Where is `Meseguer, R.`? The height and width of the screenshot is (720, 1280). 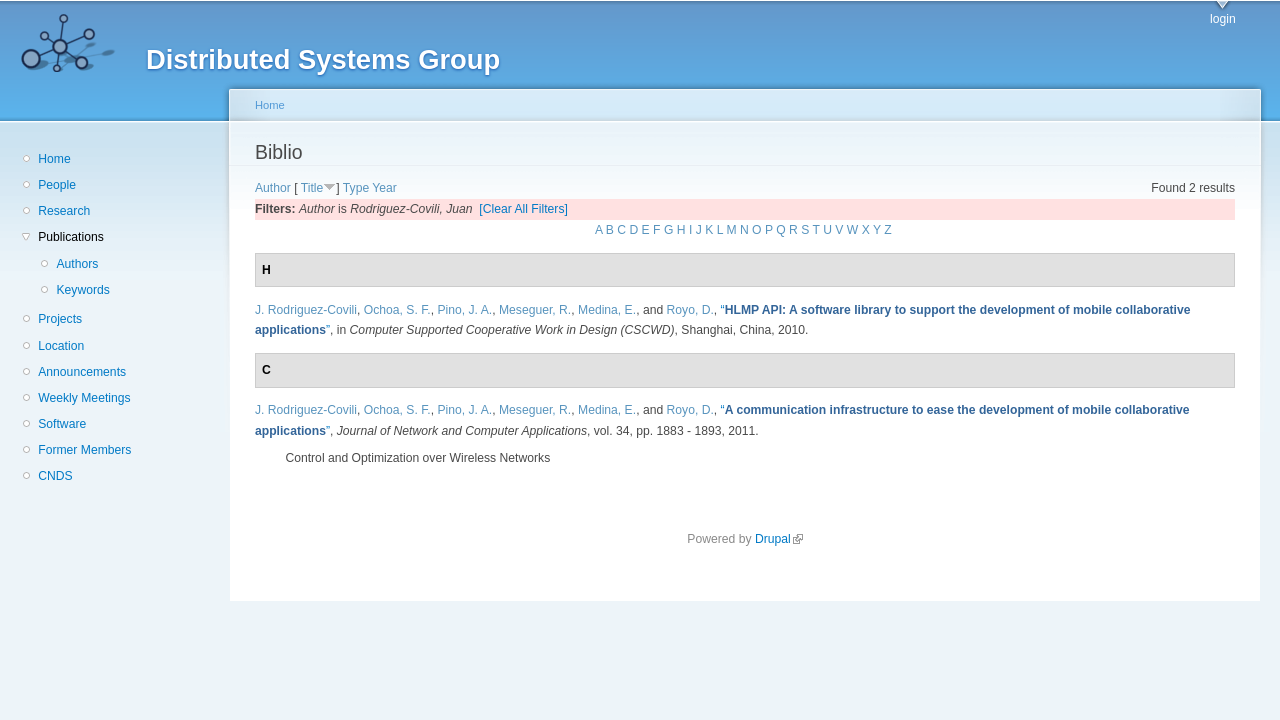
Meseguer, R. is located at coordinates (535, 310).